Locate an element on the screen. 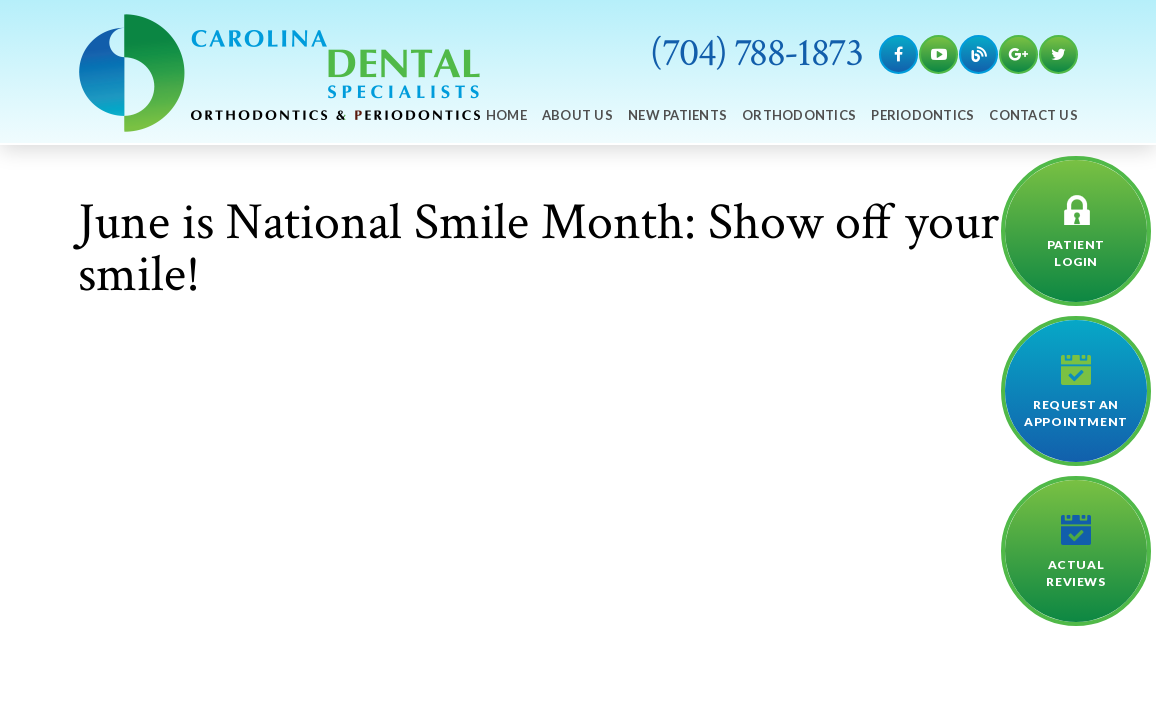 The image size is (1156, 720). [Google Maps] is located at coordinates (1018, 54).